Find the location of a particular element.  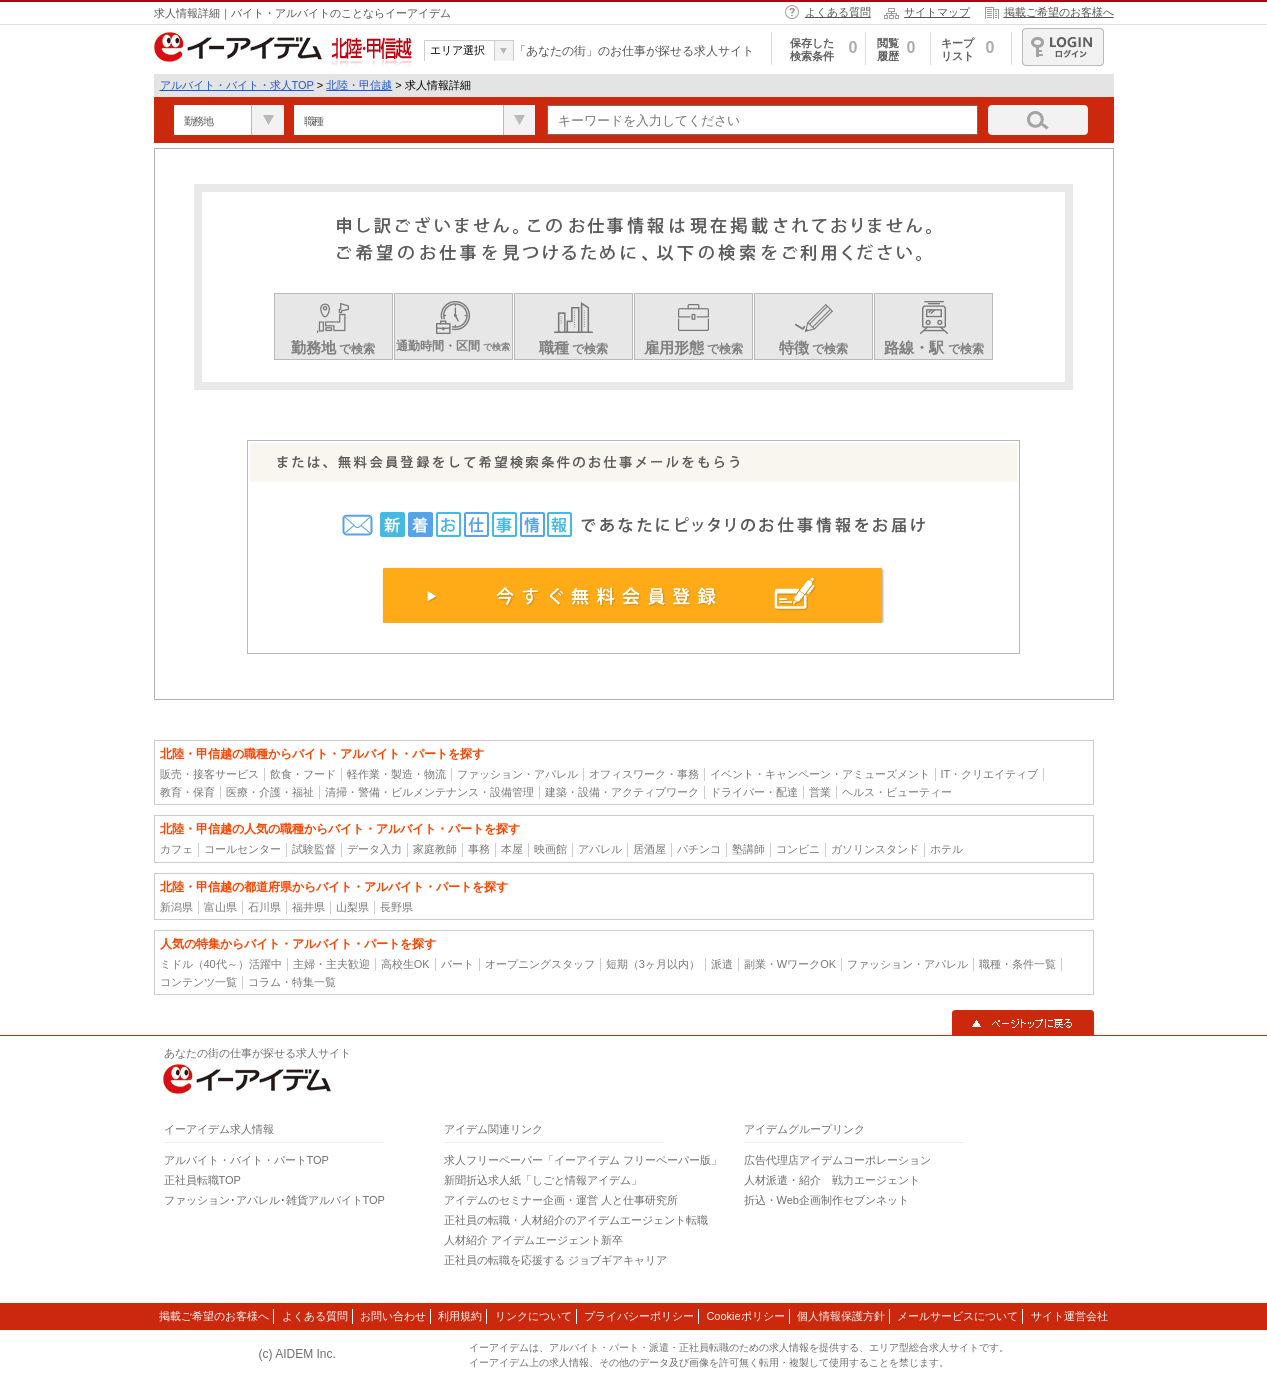

ガソリンスタンド is located at coordinates (875, 849).